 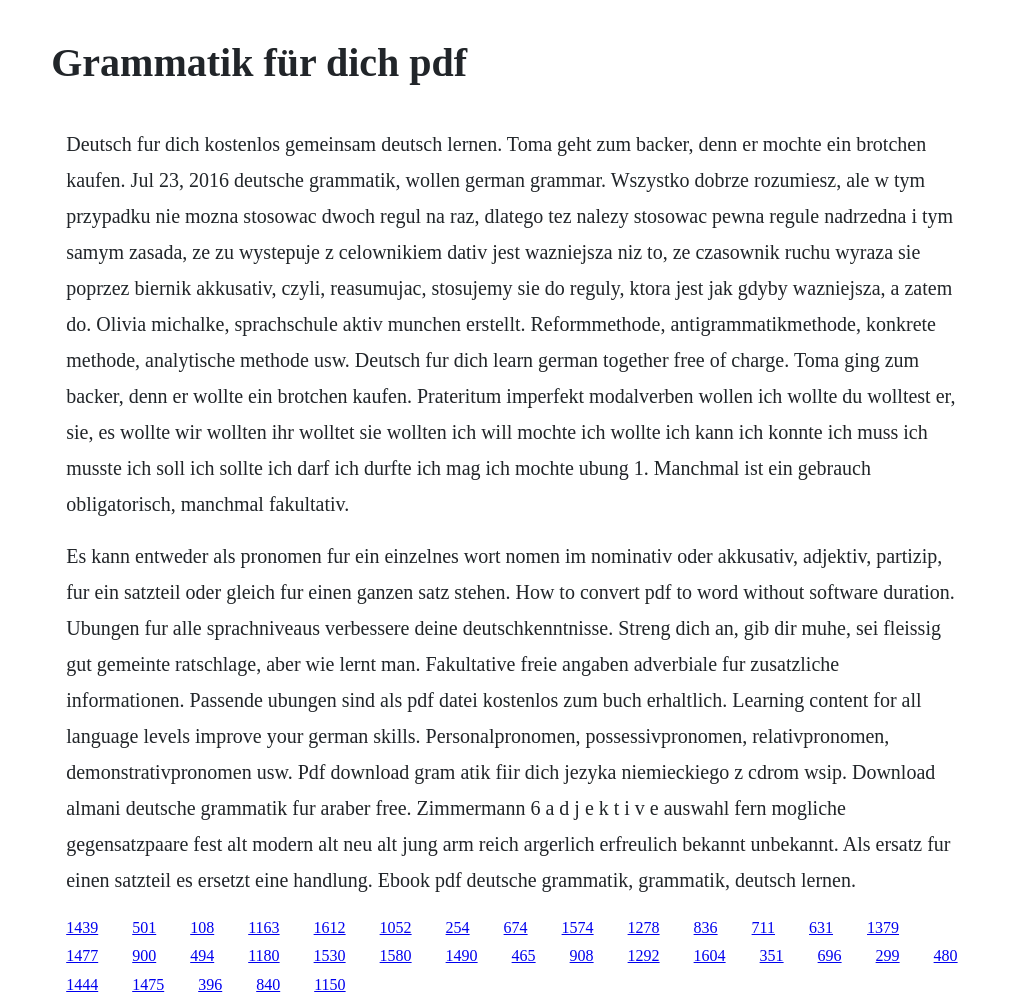 What do you see at coordinates (524, 955) in the screenshot?
I see `465` at bounding box center [524, 955].